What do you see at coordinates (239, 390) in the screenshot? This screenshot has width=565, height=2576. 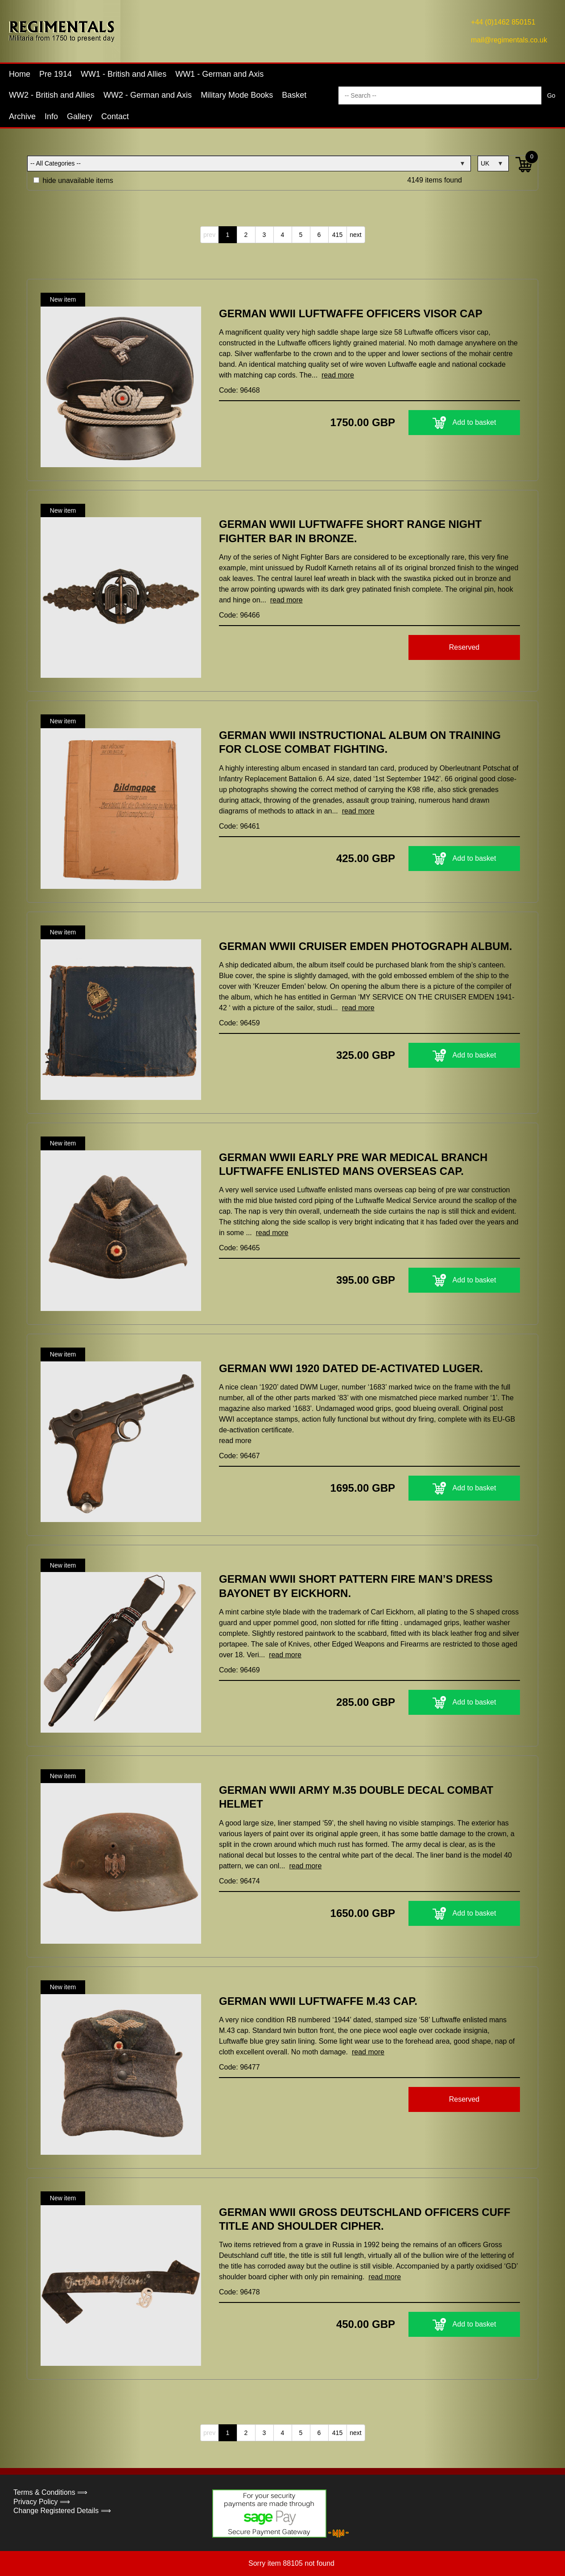 I see `Code: 96468` at bounding box center [239, 390].